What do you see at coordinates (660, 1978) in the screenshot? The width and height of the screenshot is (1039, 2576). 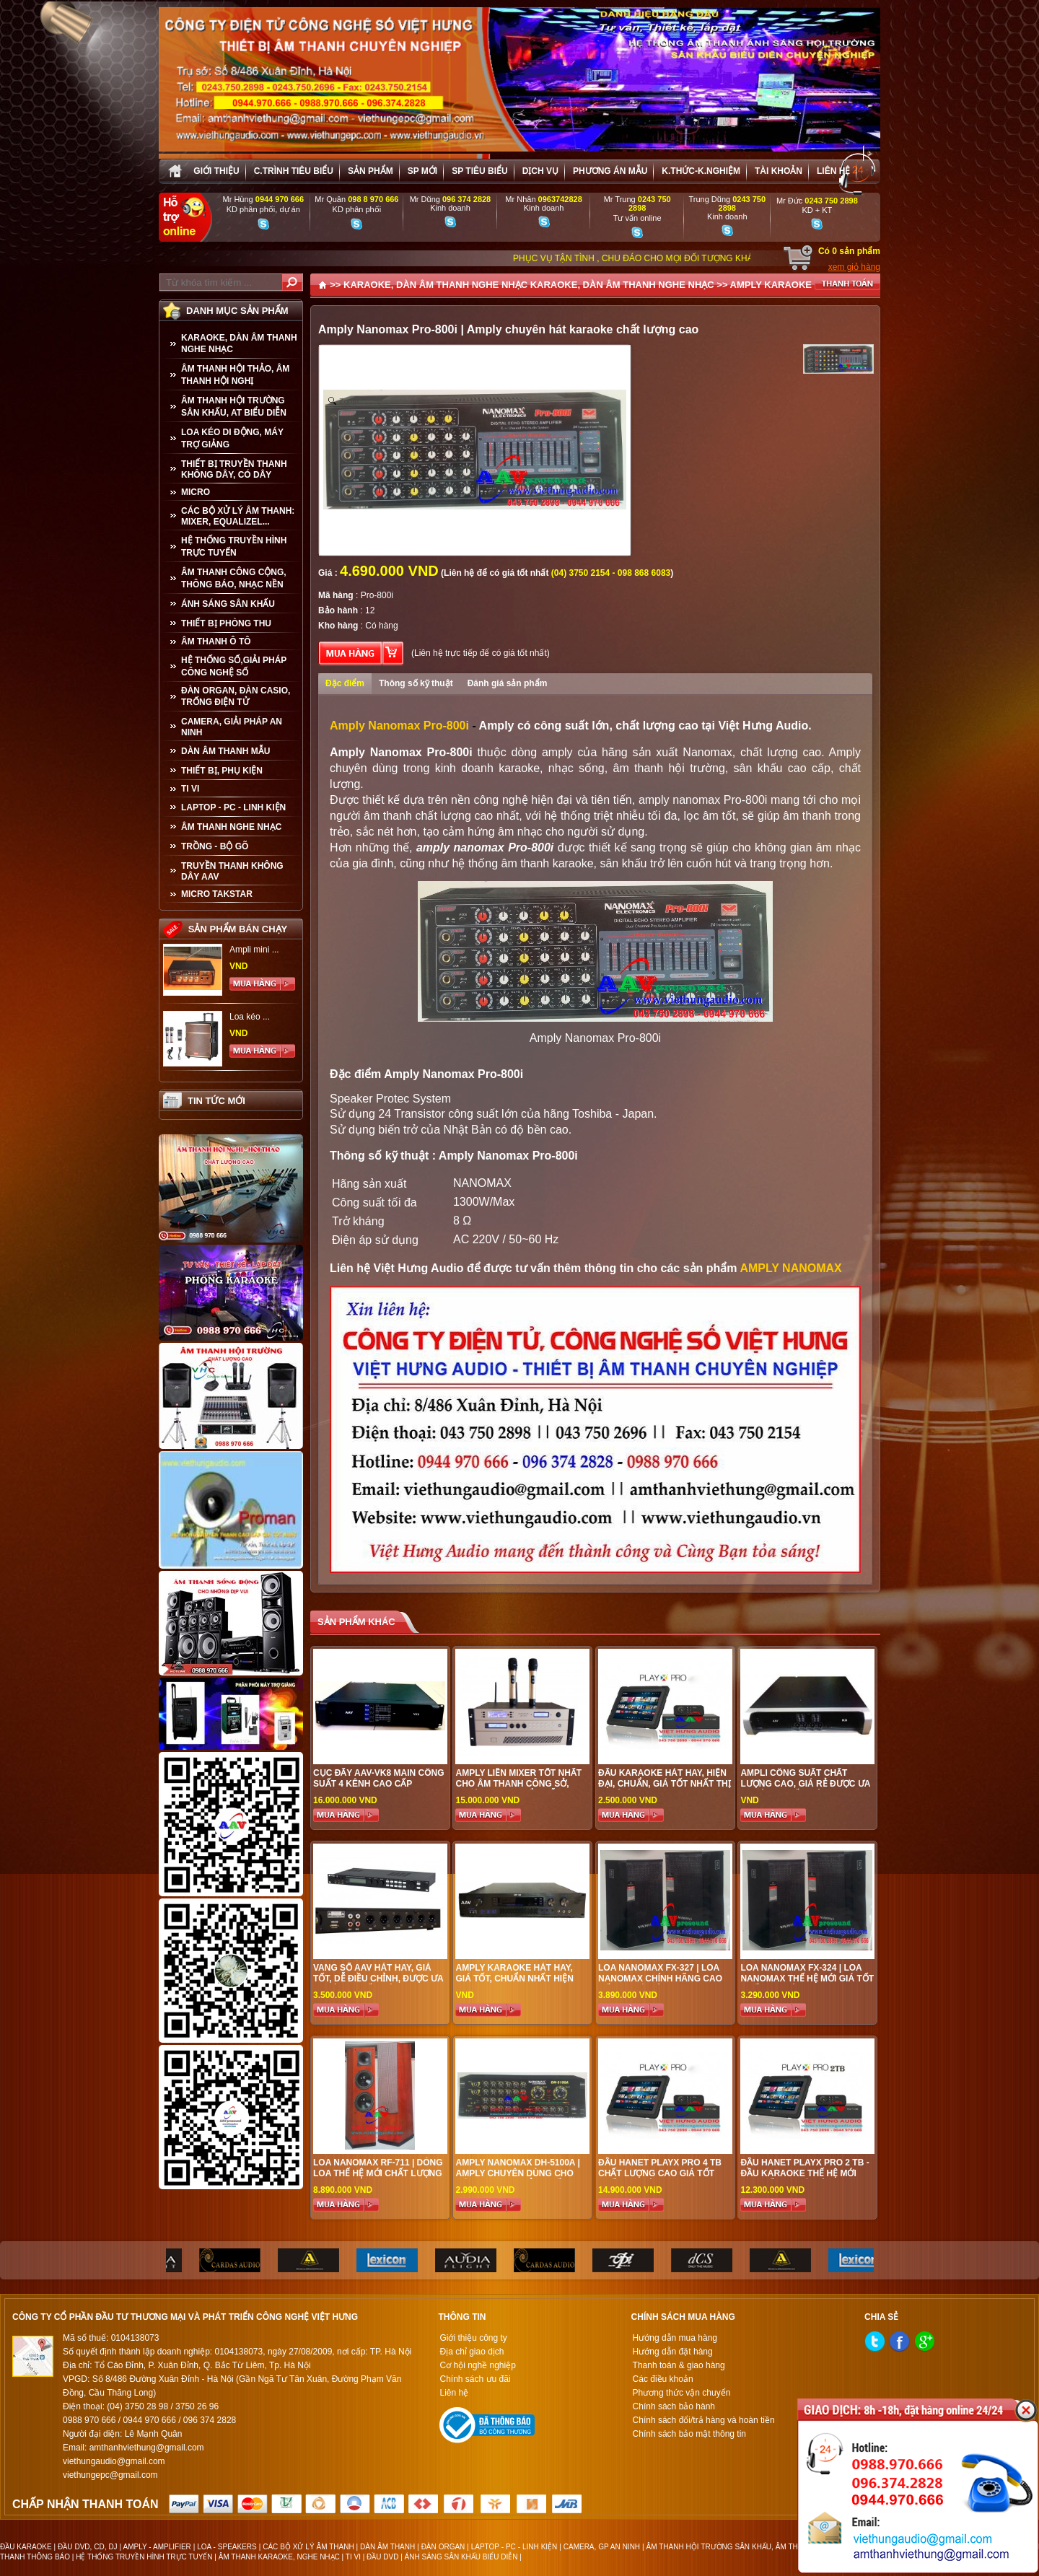 I see `Loa Nanomax FX-327 | Loa Nanomax chính hãng cao cấp tại Hà Nội` at bounding box center [660, 1978].